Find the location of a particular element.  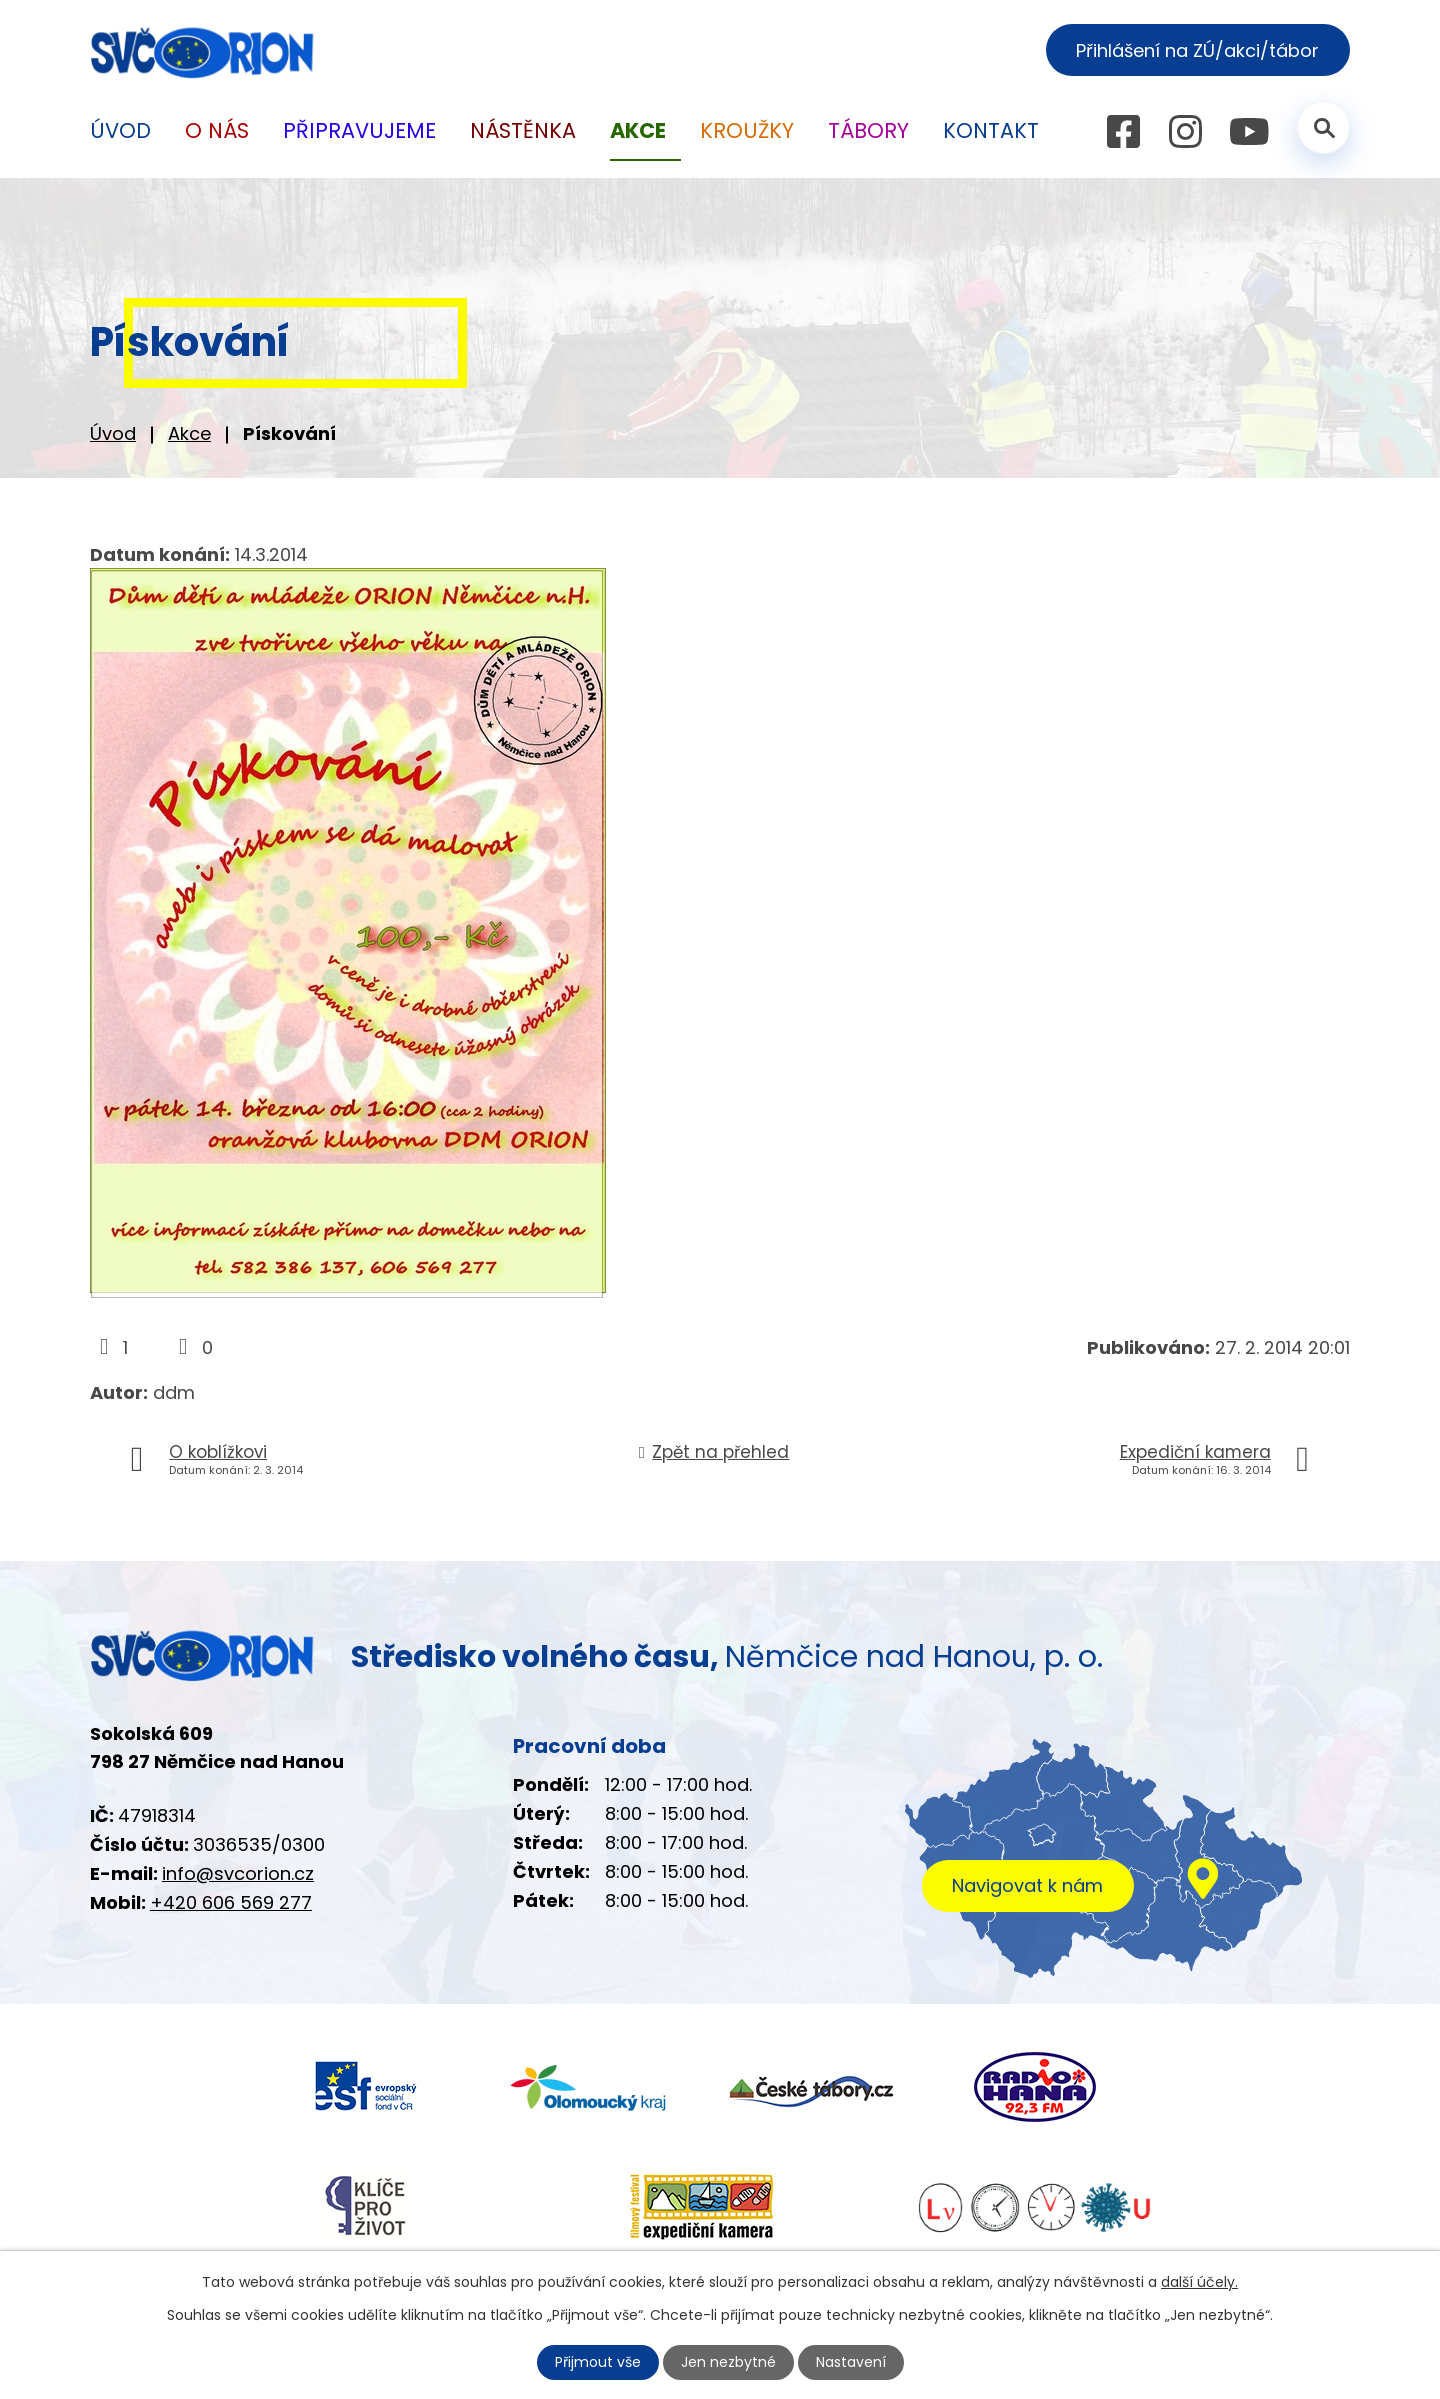

O nás is located at coordinates (217, 130).